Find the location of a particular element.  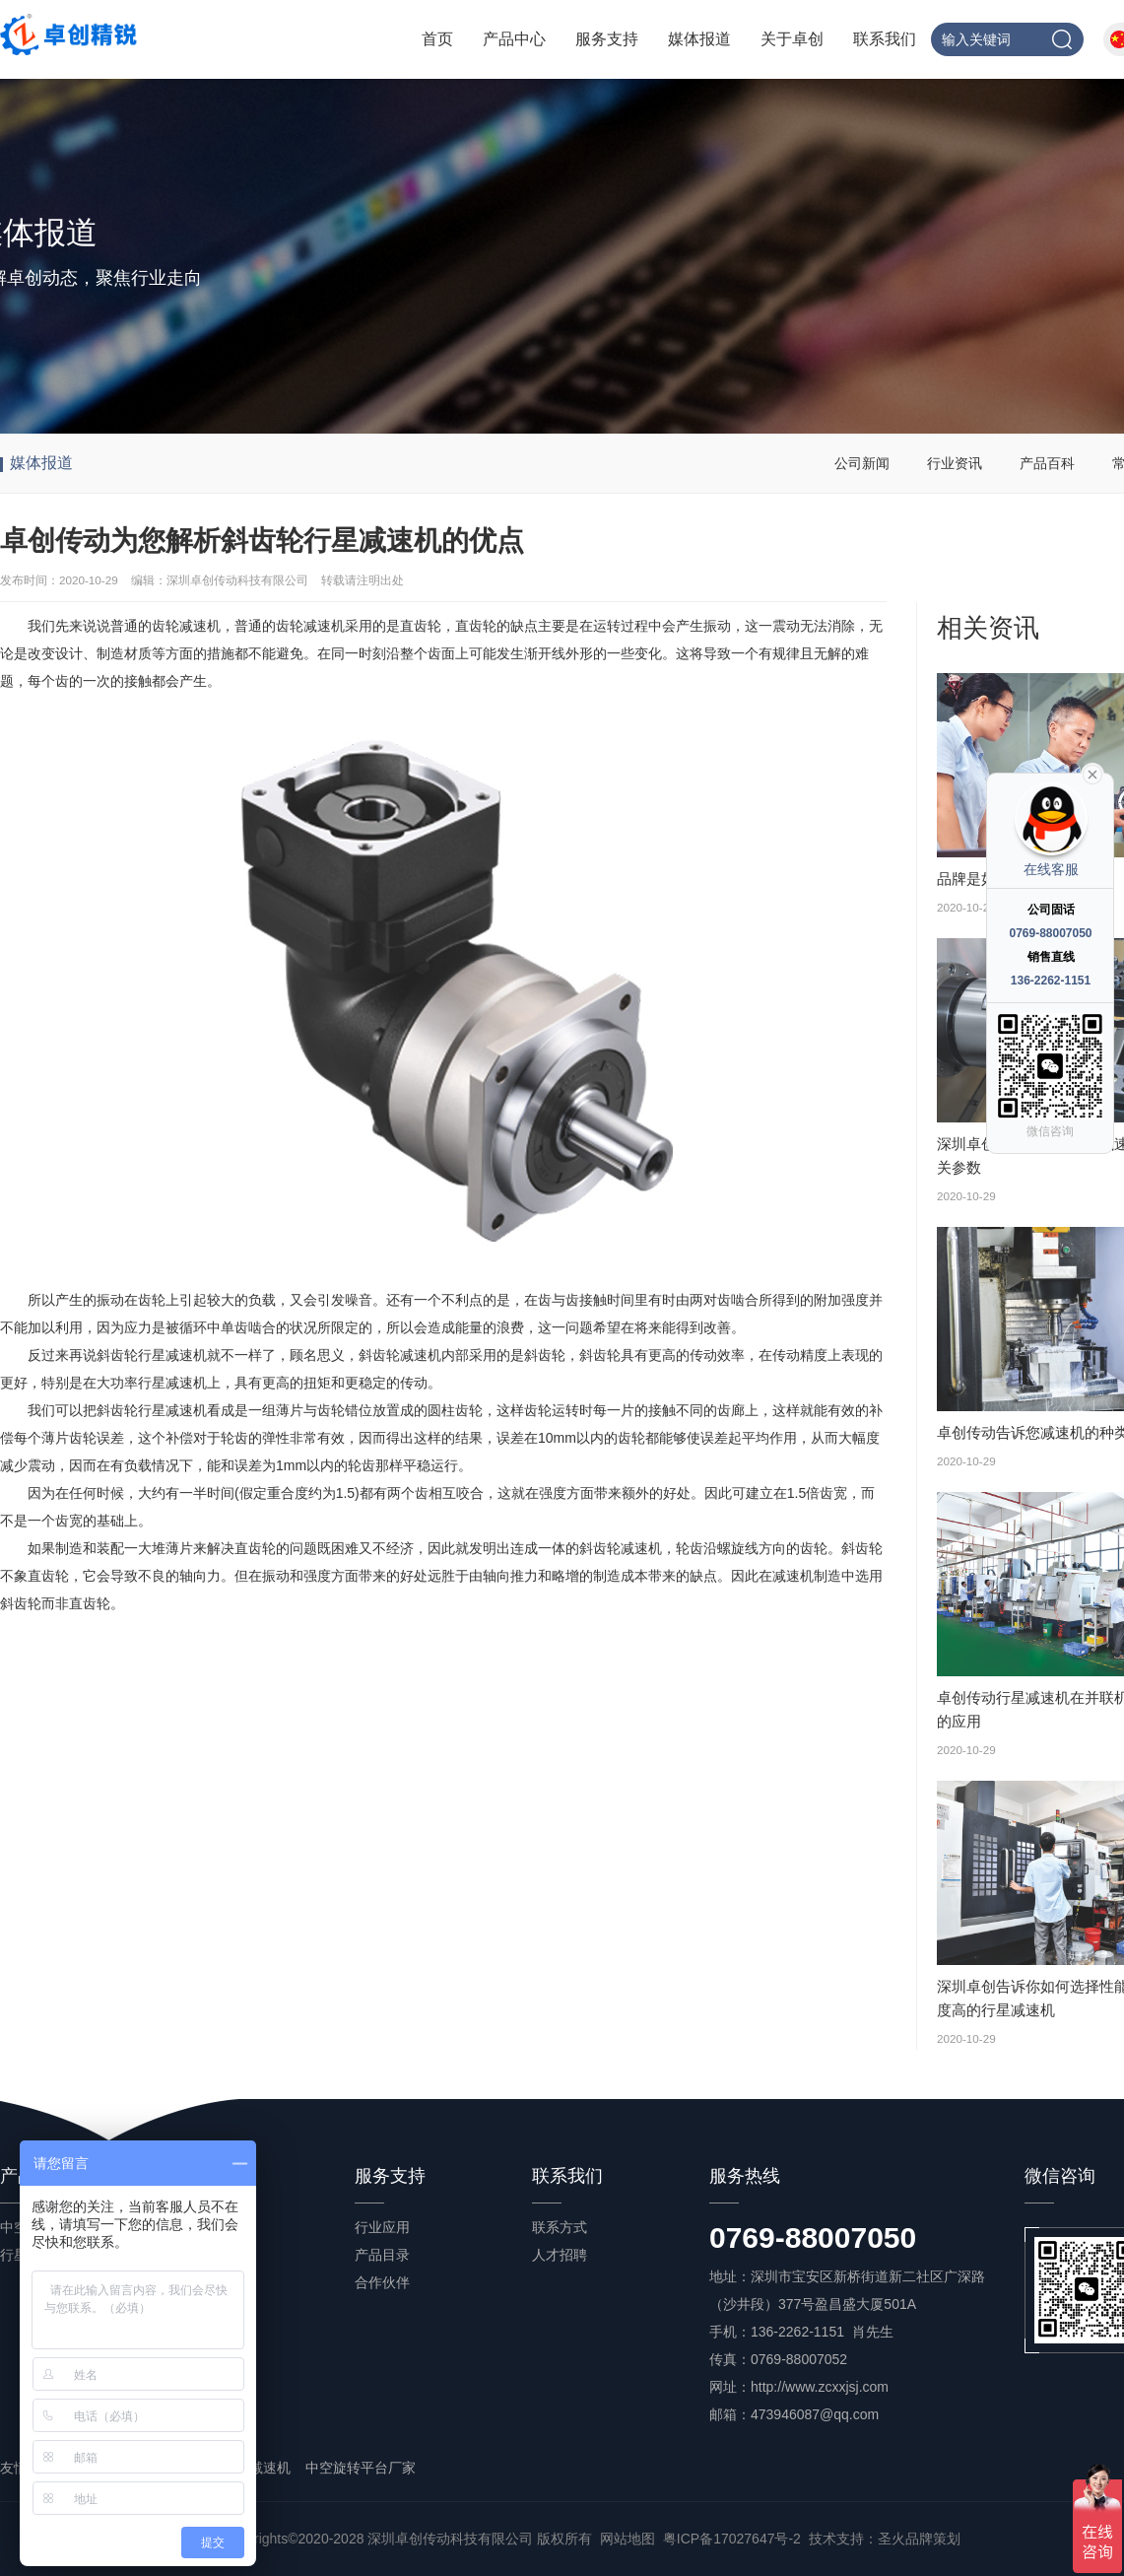

合作伙伴 is located at coordinates (382, 2282).